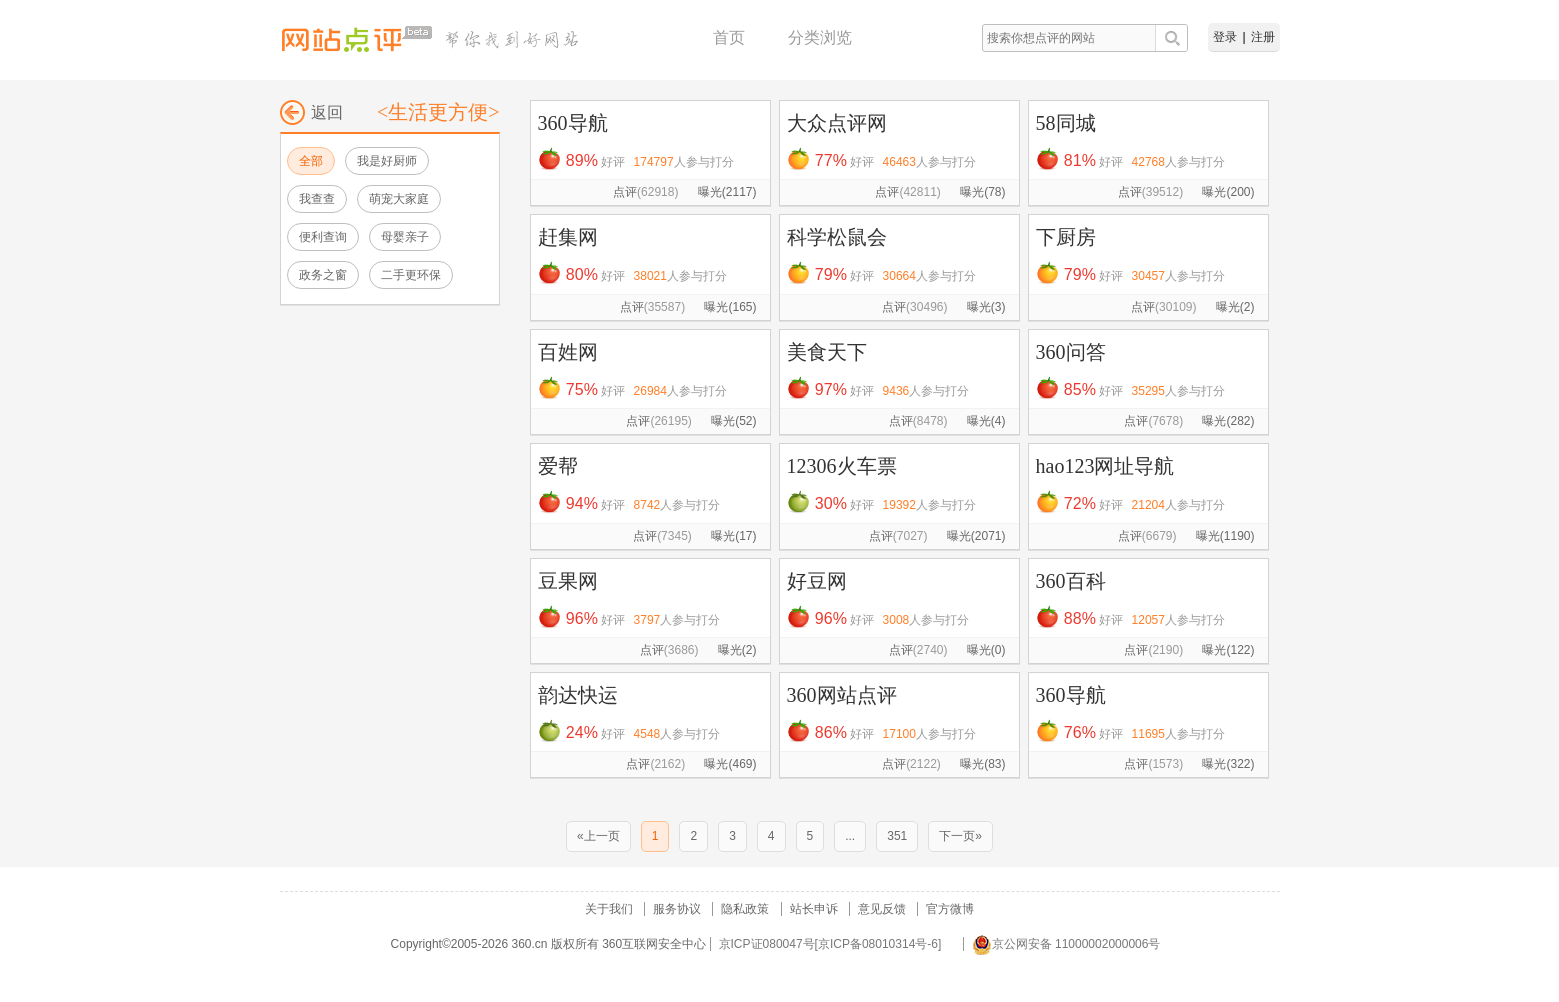 The height and width of the screenshot is (1002, 1559). What do you see at coordinates (1071, 352) in the screenshot?
I see `360问答` at bounding box center [1071, 352].